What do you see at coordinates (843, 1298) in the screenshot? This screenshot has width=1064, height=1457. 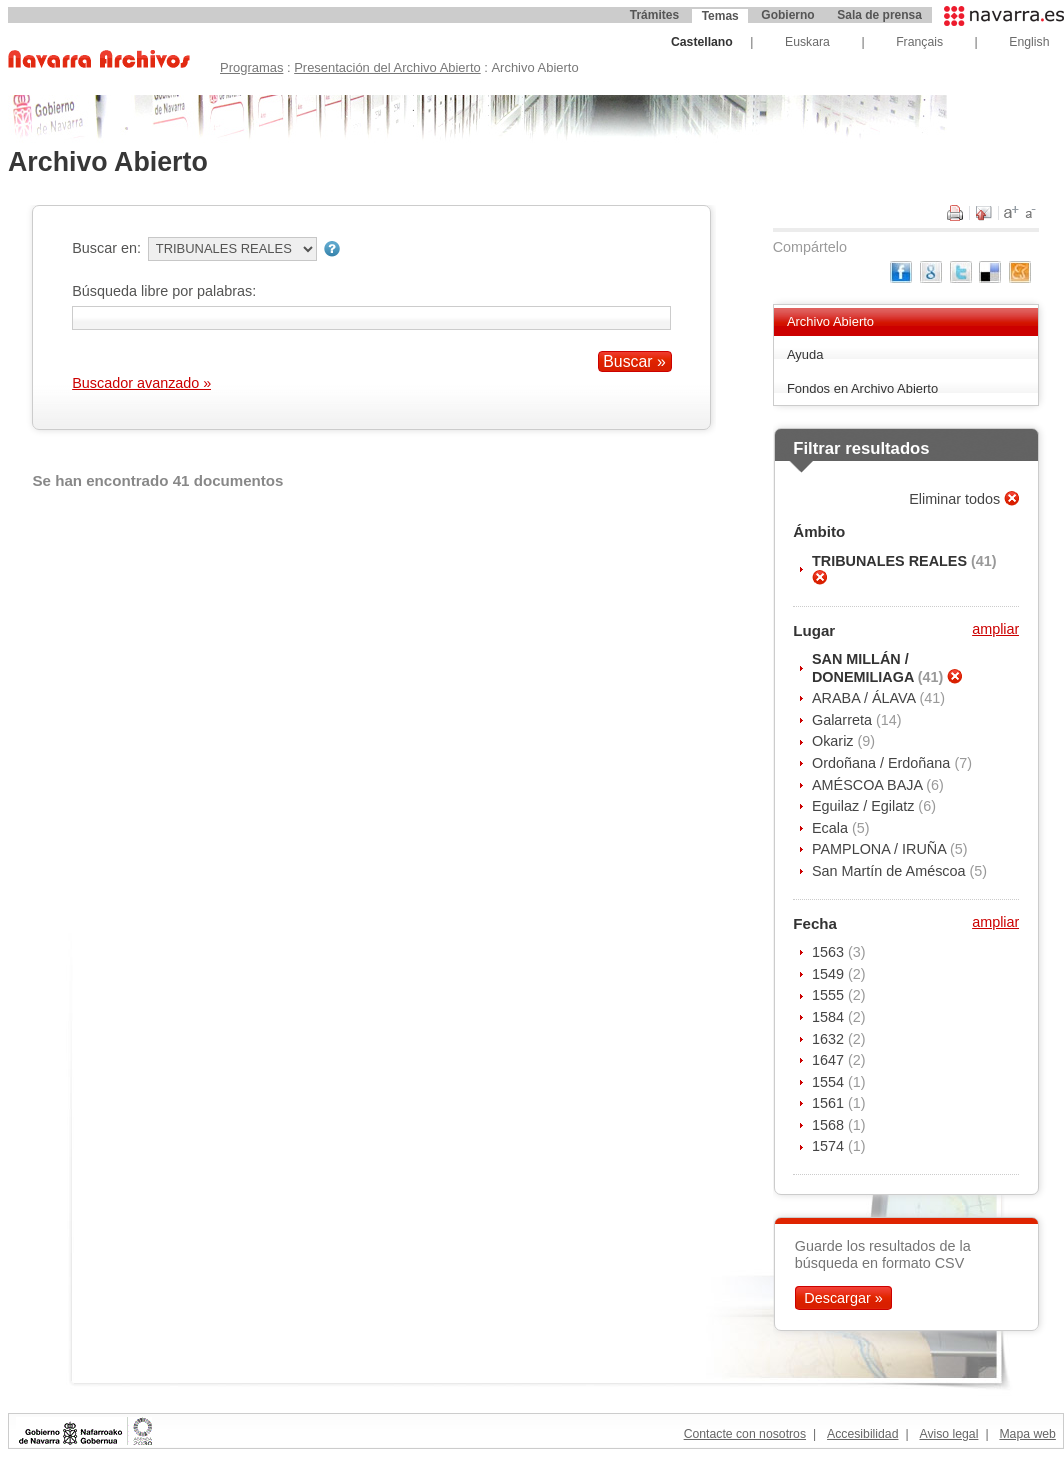 I see `Descargar »` at bounding box center [843, 1298].